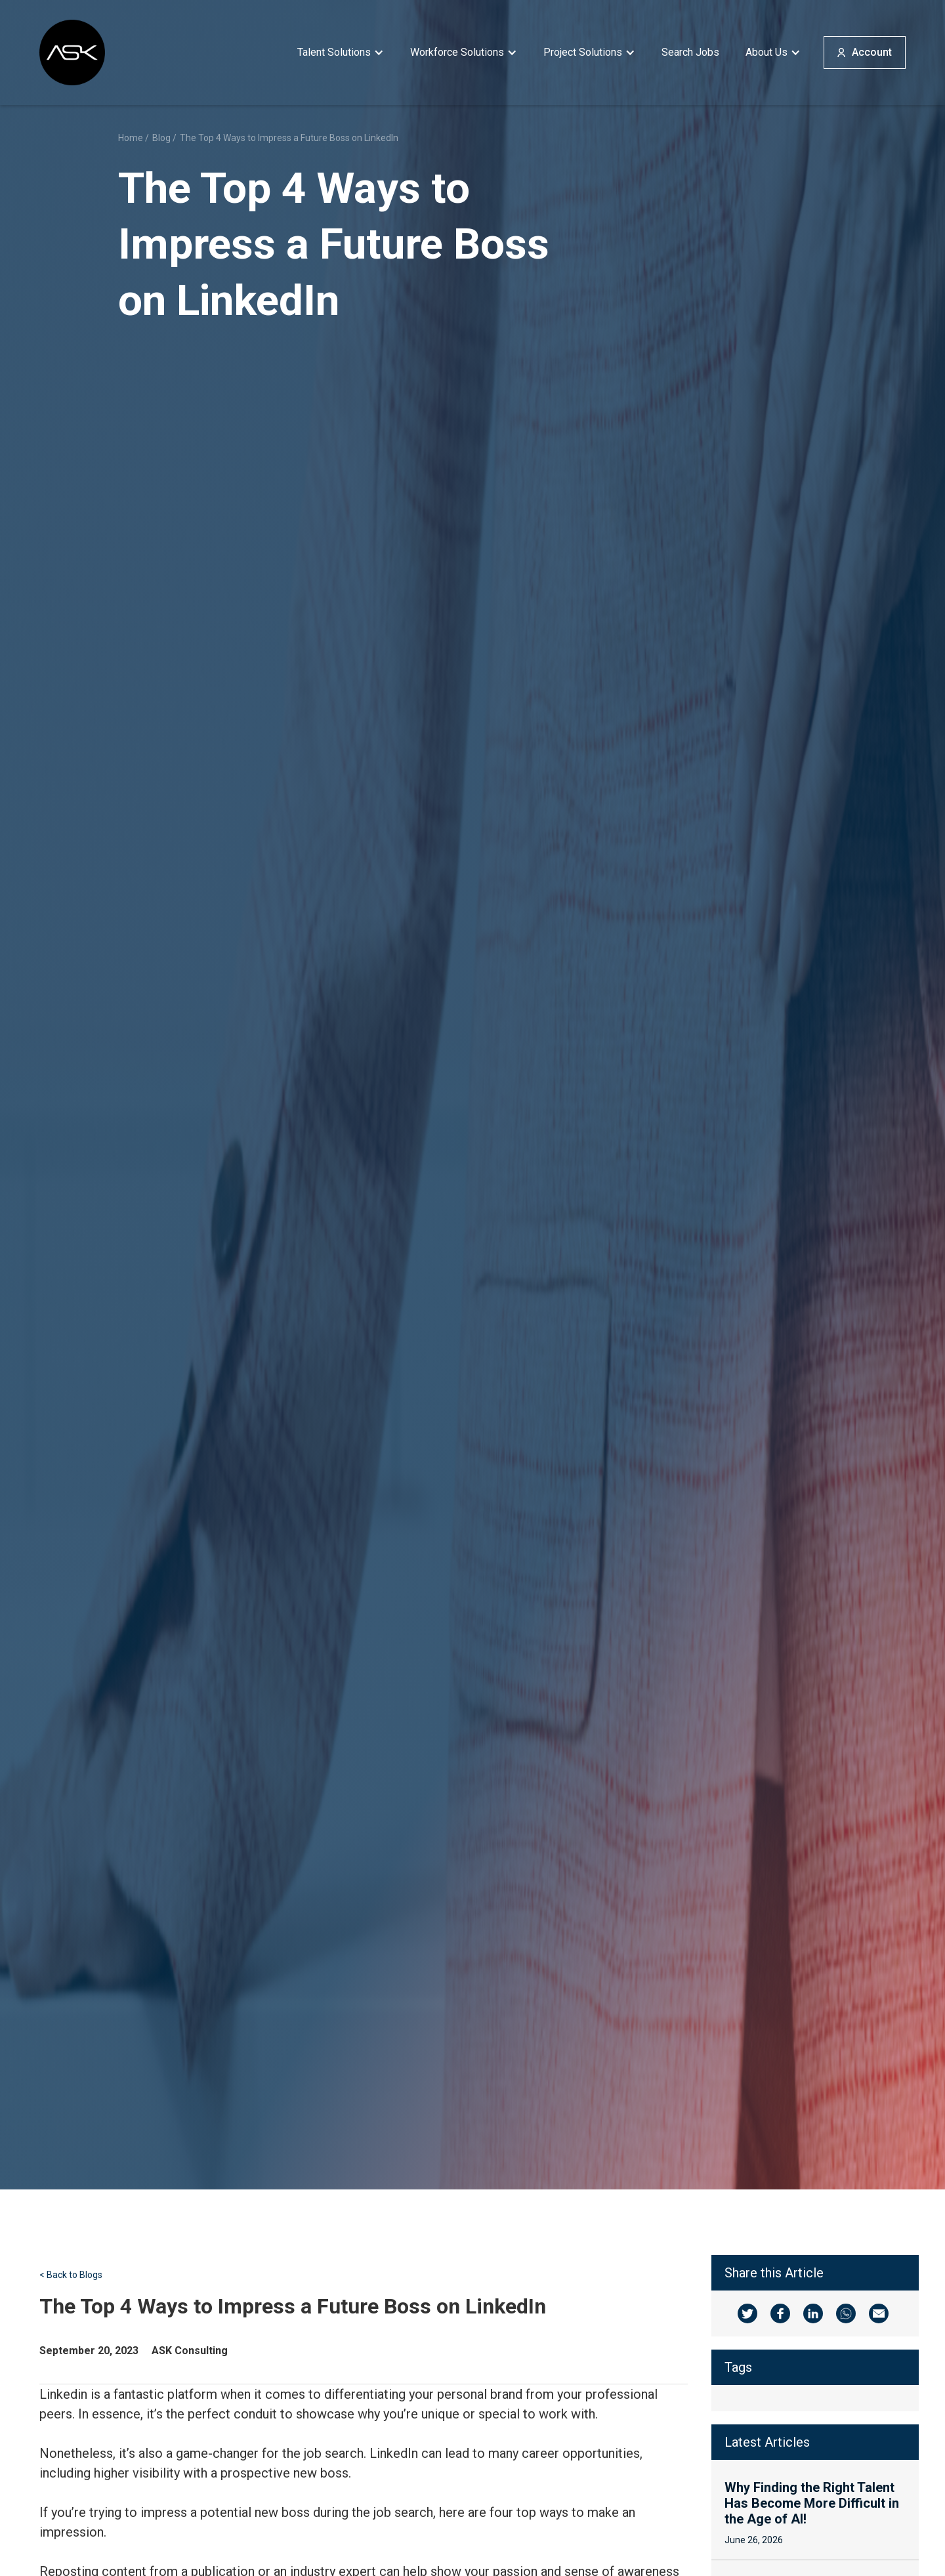  I want to click on Blog /, so click(164, 138).